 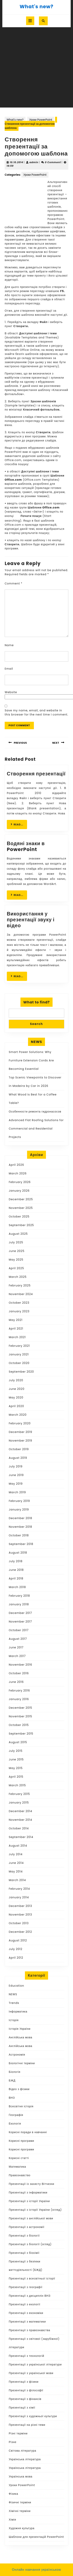 What do you see at coordinates (24, 2304) in the screenshot?
I see `Презентації з екології` at bounding box center [24, 2304].